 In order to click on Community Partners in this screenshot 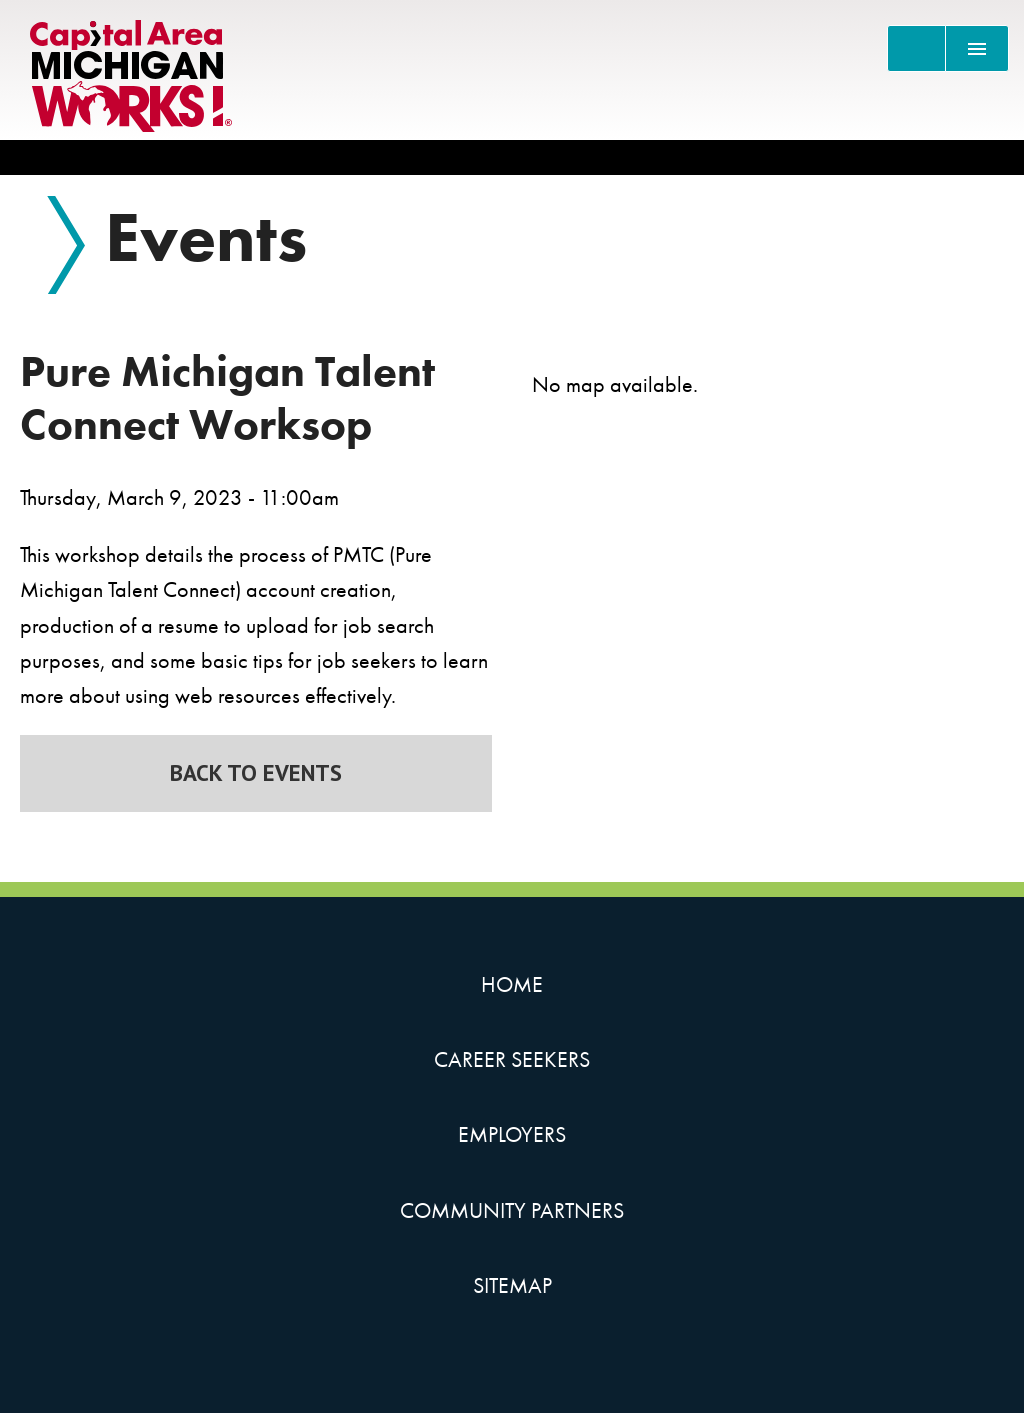, I will do `click(512, 1210)`.